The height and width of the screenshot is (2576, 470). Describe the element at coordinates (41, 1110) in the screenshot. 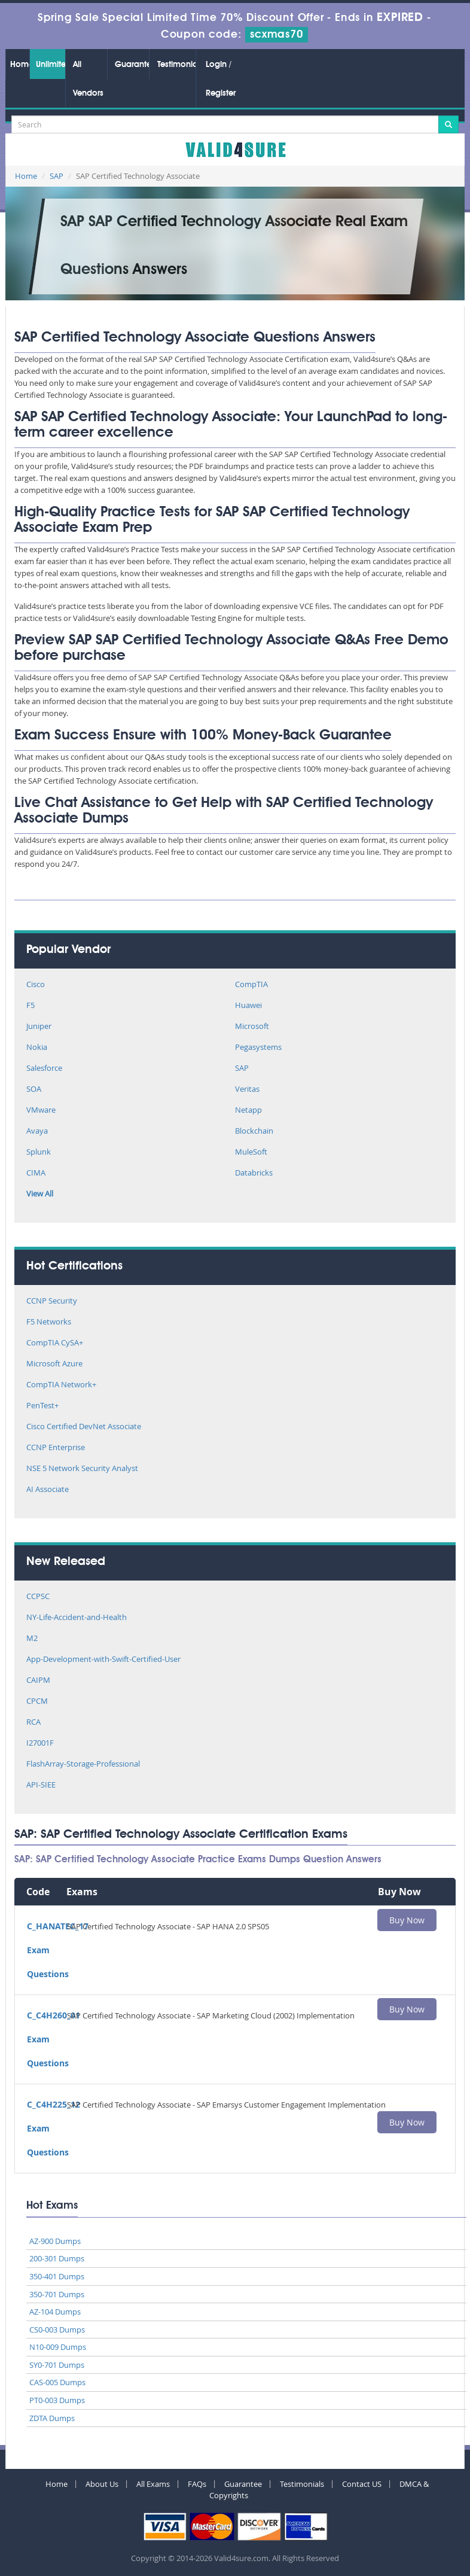

I see `VMware` at that location.